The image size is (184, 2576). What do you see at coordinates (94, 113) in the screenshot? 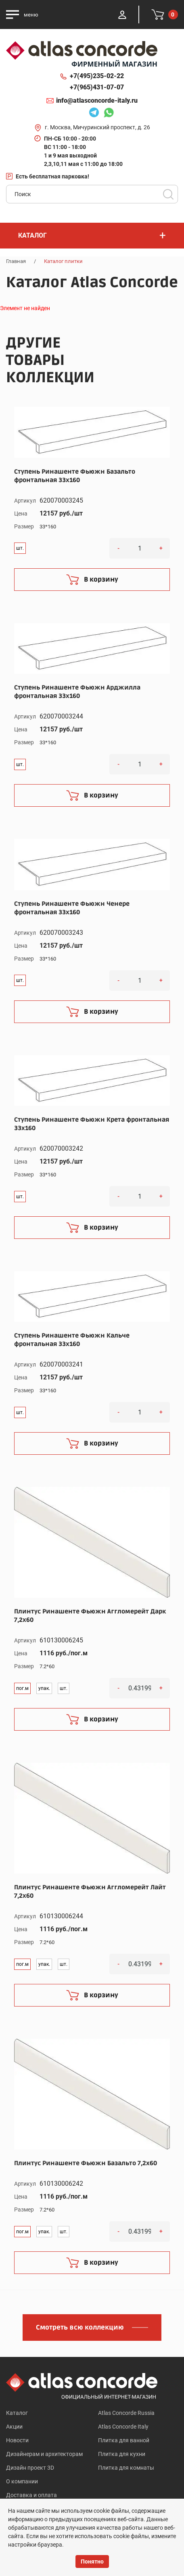
I see `Telegram` at bounding box center [94, 113].